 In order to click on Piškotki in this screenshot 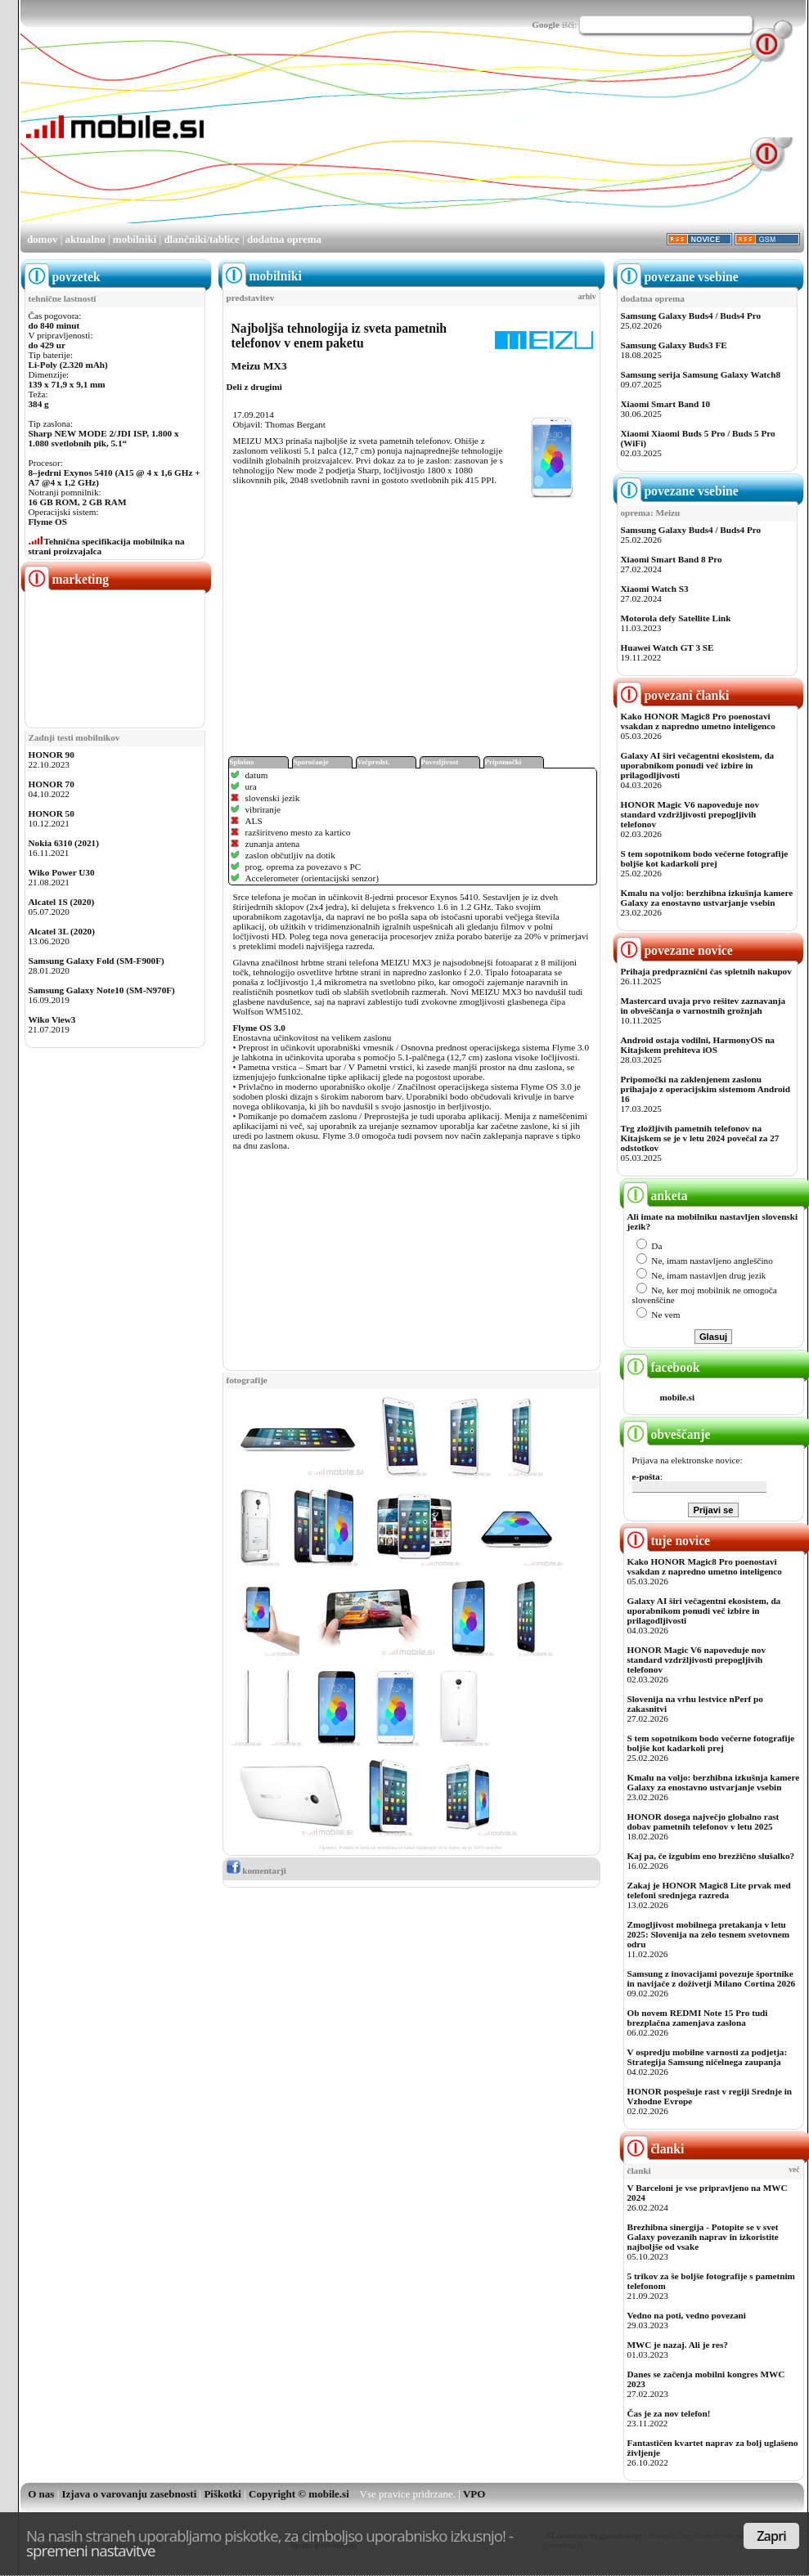, I will do `click(222, 2494)`.